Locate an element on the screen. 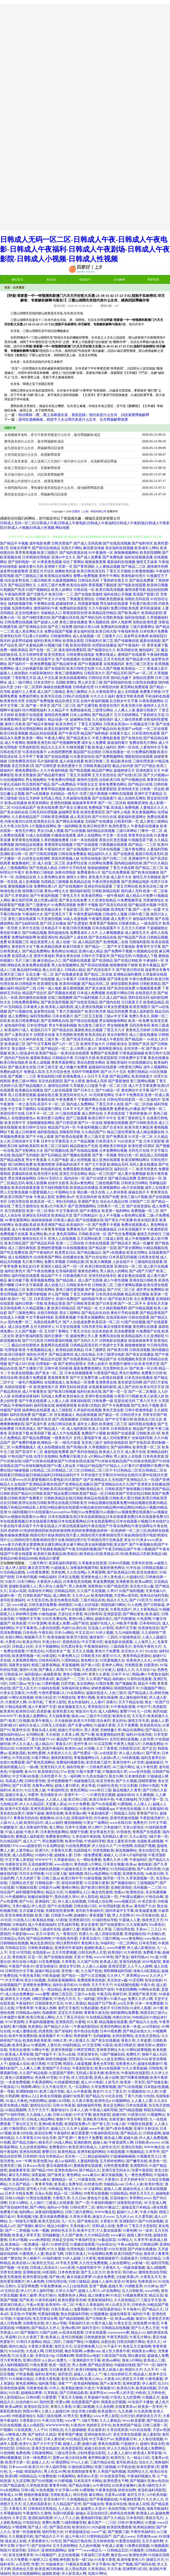  国产在线啪在线啪 is located at coordinates (58, 1957).